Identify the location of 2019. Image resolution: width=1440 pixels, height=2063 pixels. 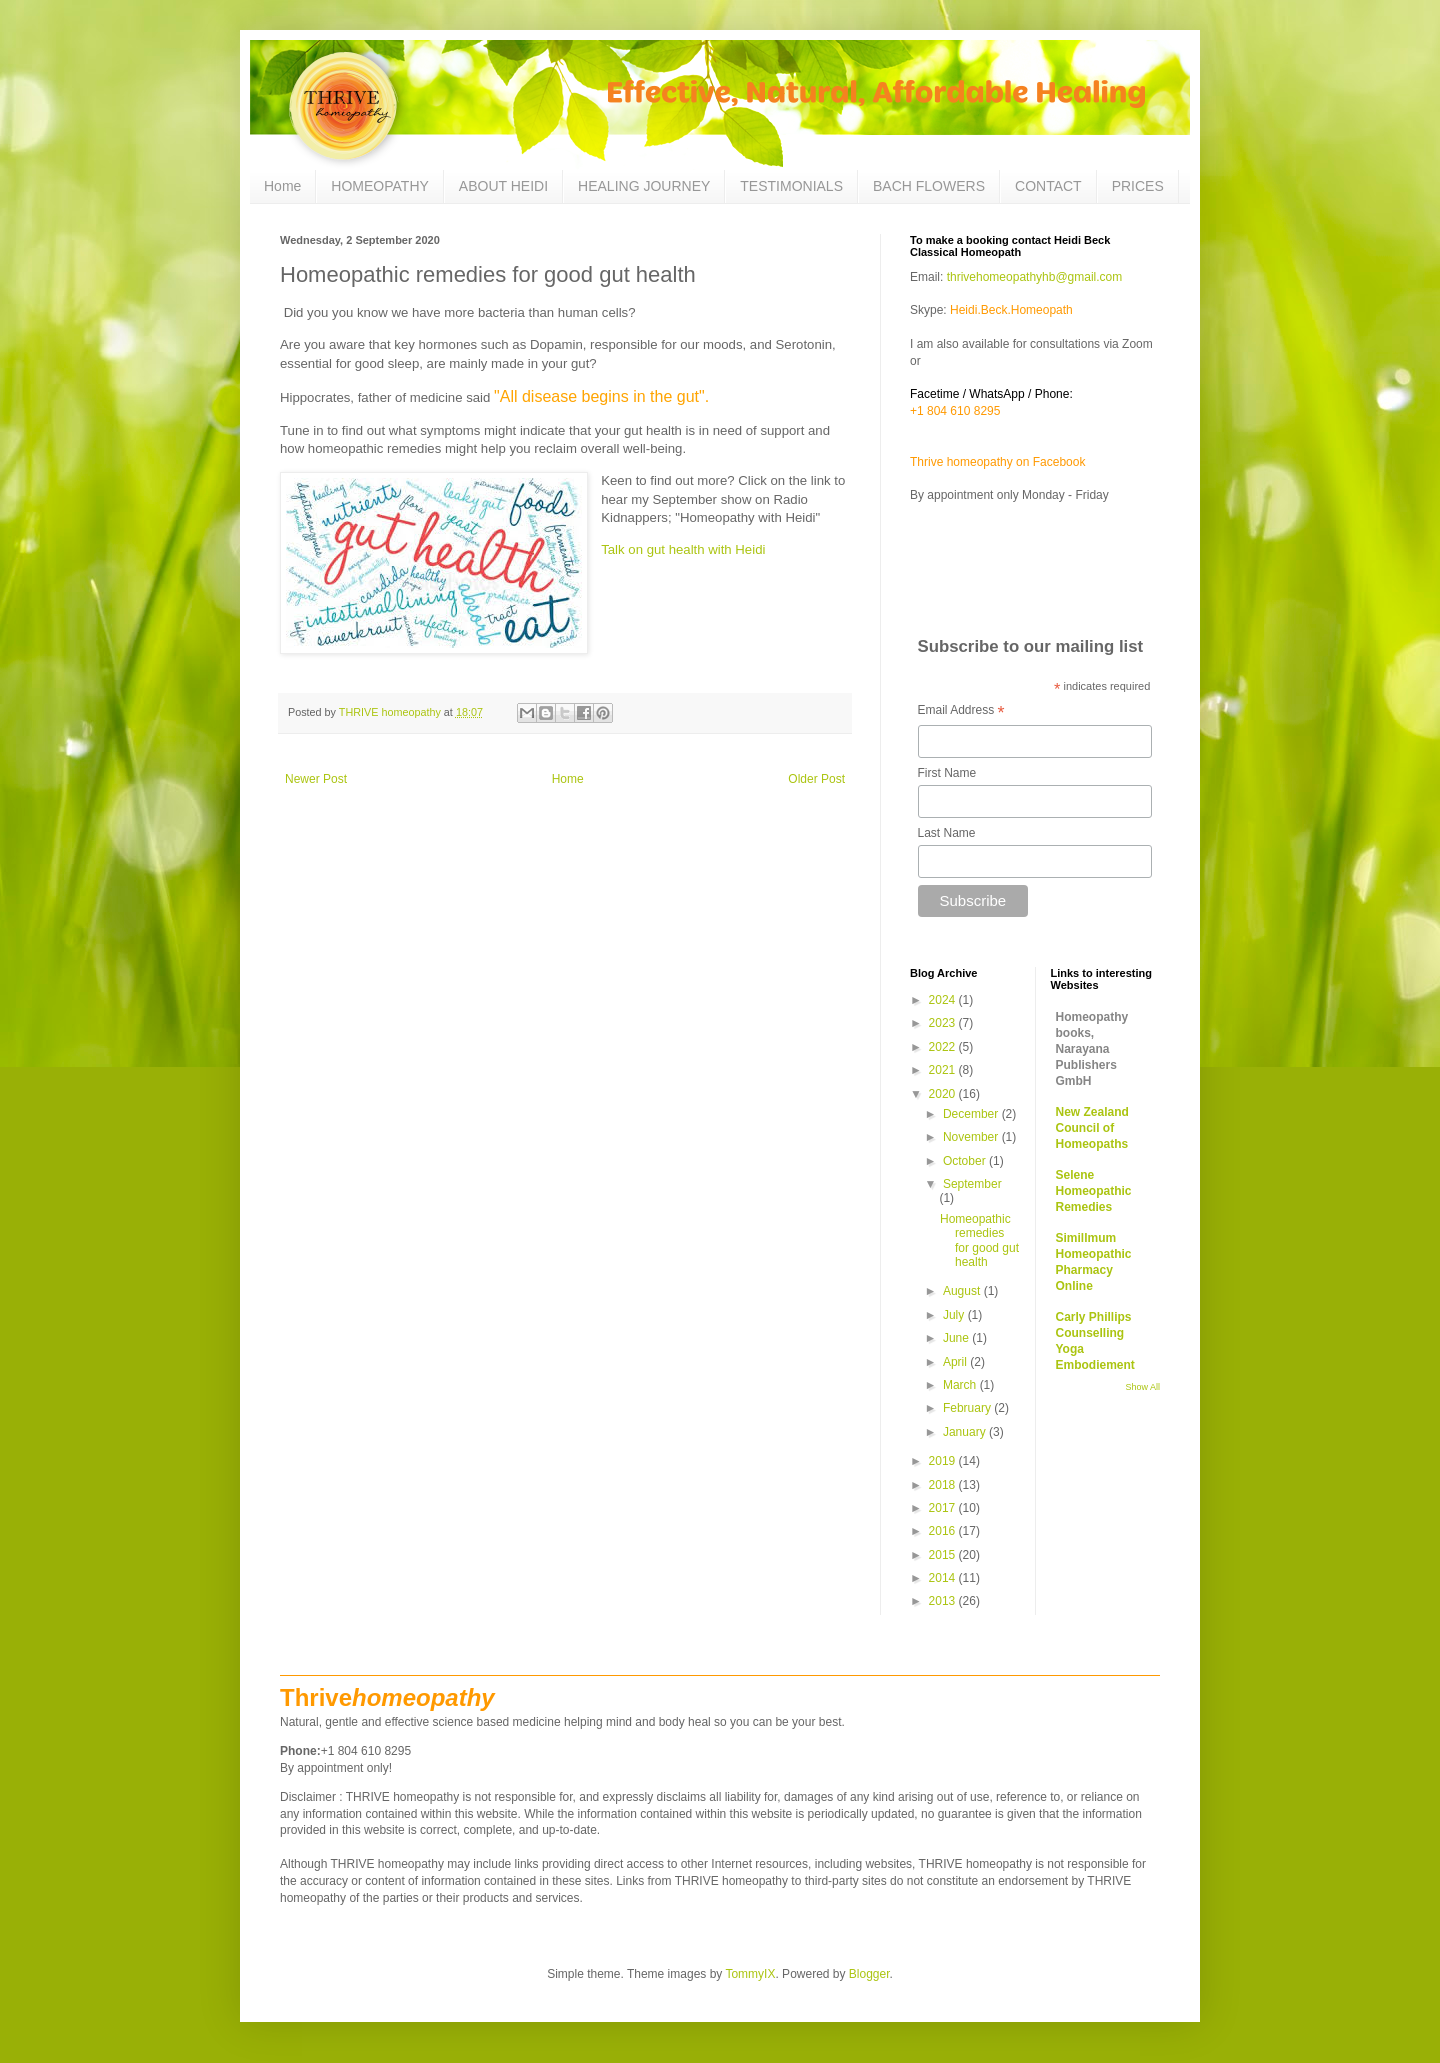
(944, 1461).